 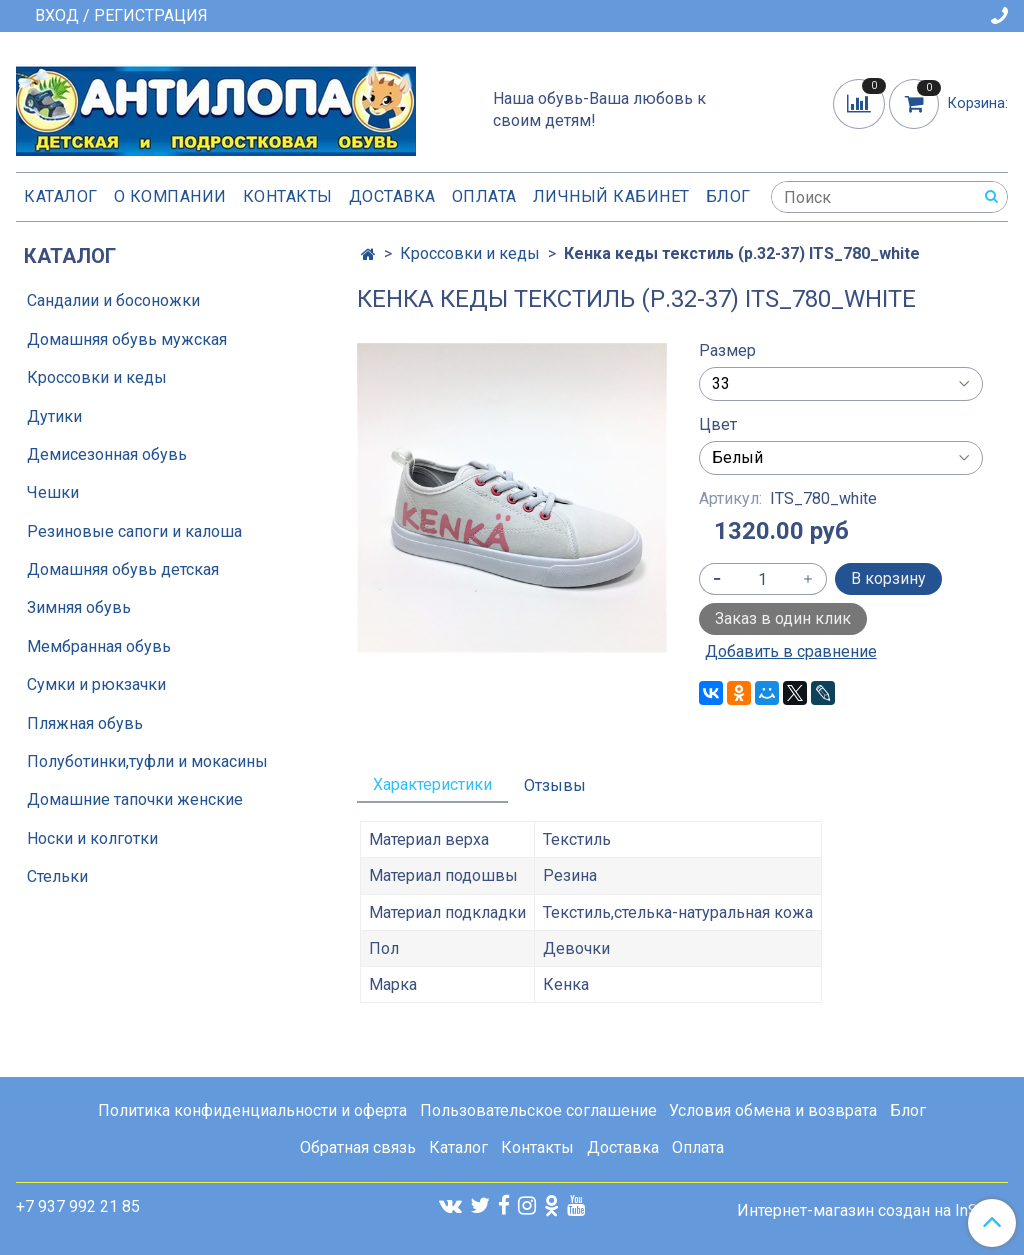 I want to click on Интернет-магазин создан на InSales, so click(x=872, y=1211).